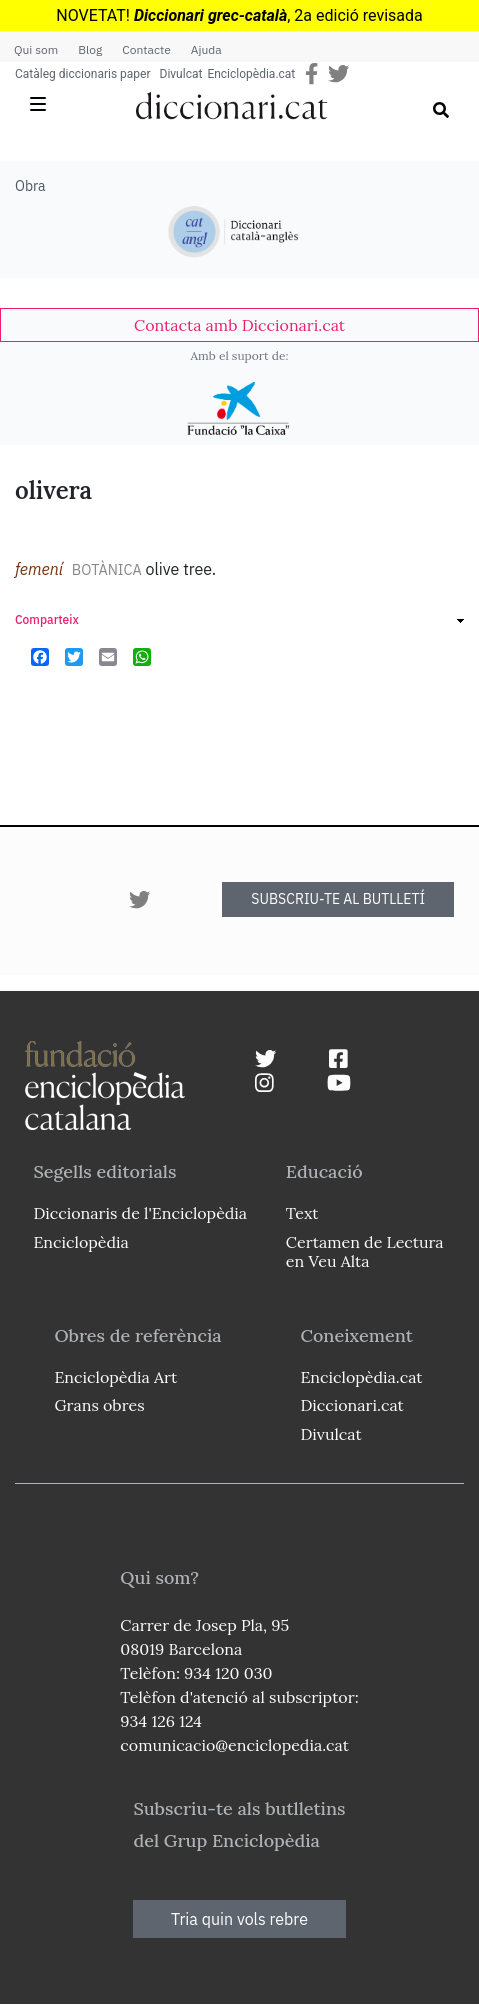  Describe the element at coordinates (251, 74) in the screenshot. I see `Enciclopèdia.cat` at that location.